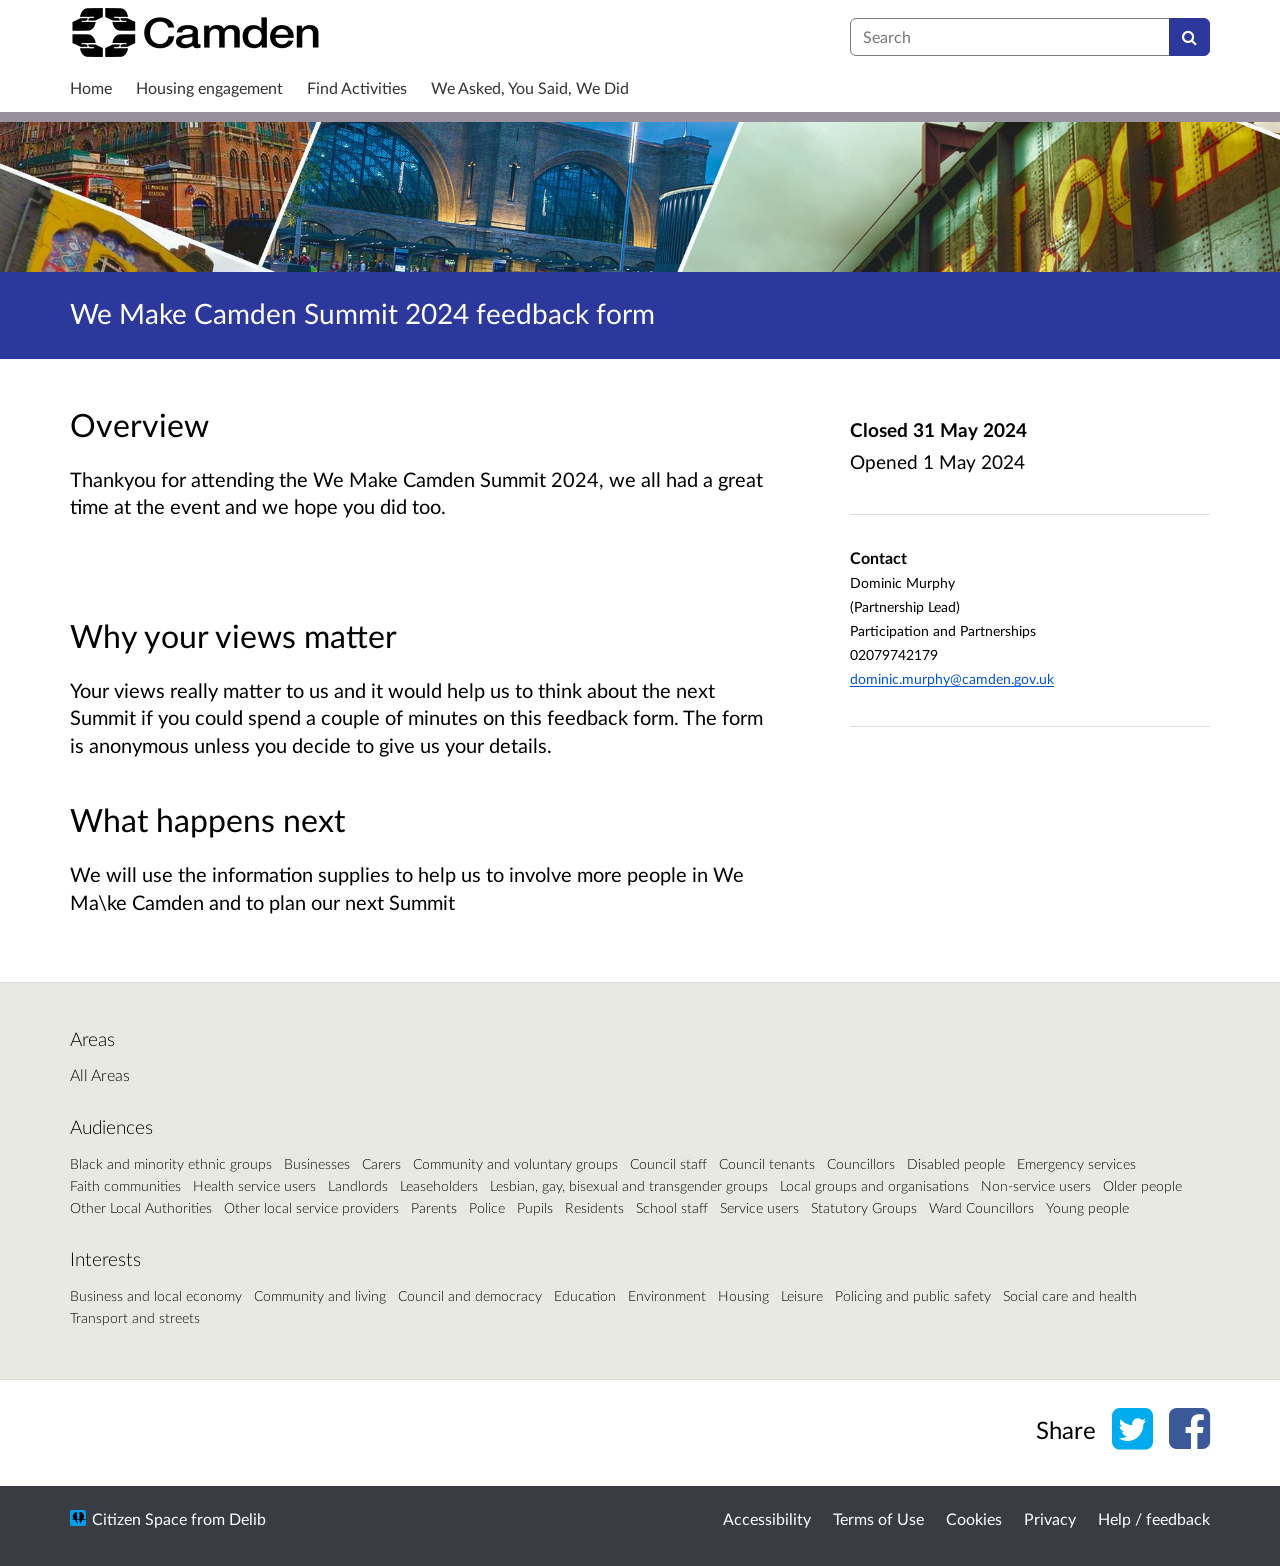  Describe the element at coordinates (1050, 1518) in the screenshot. I see `Privacy` at that location.